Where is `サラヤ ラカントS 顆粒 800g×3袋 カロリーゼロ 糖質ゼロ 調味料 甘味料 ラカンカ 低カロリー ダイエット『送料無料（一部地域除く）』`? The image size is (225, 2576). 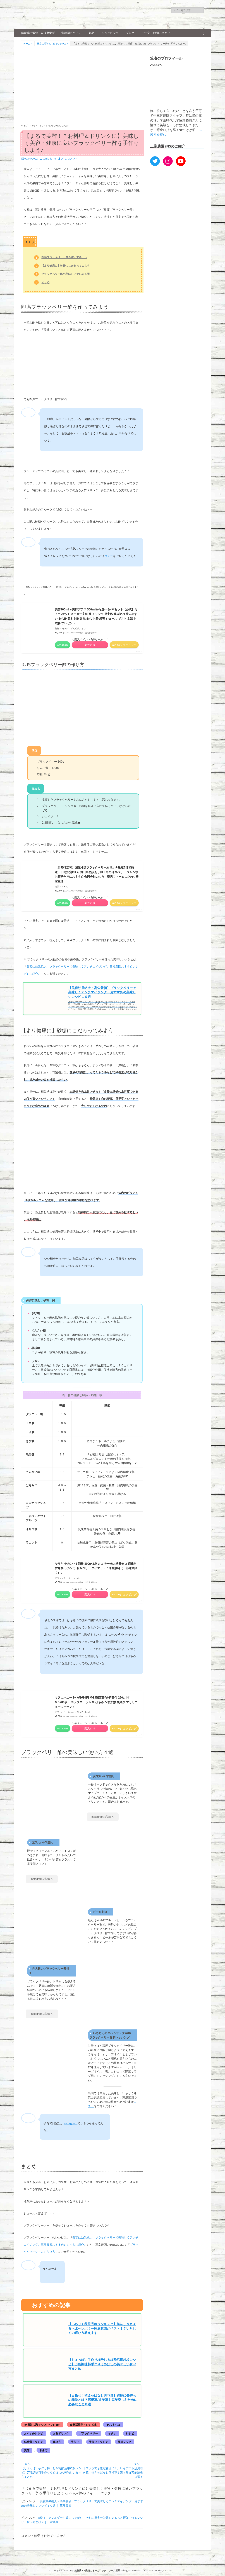 サラヤ ラカントS 顆粒 800g×3袋 カロリーゼロ 糖質ゼロ 調味料 甘味料 ラカンカ 低カロリー ダイエット『送料無料（一部地域除く）』 is located at coordinates (96, 1568).